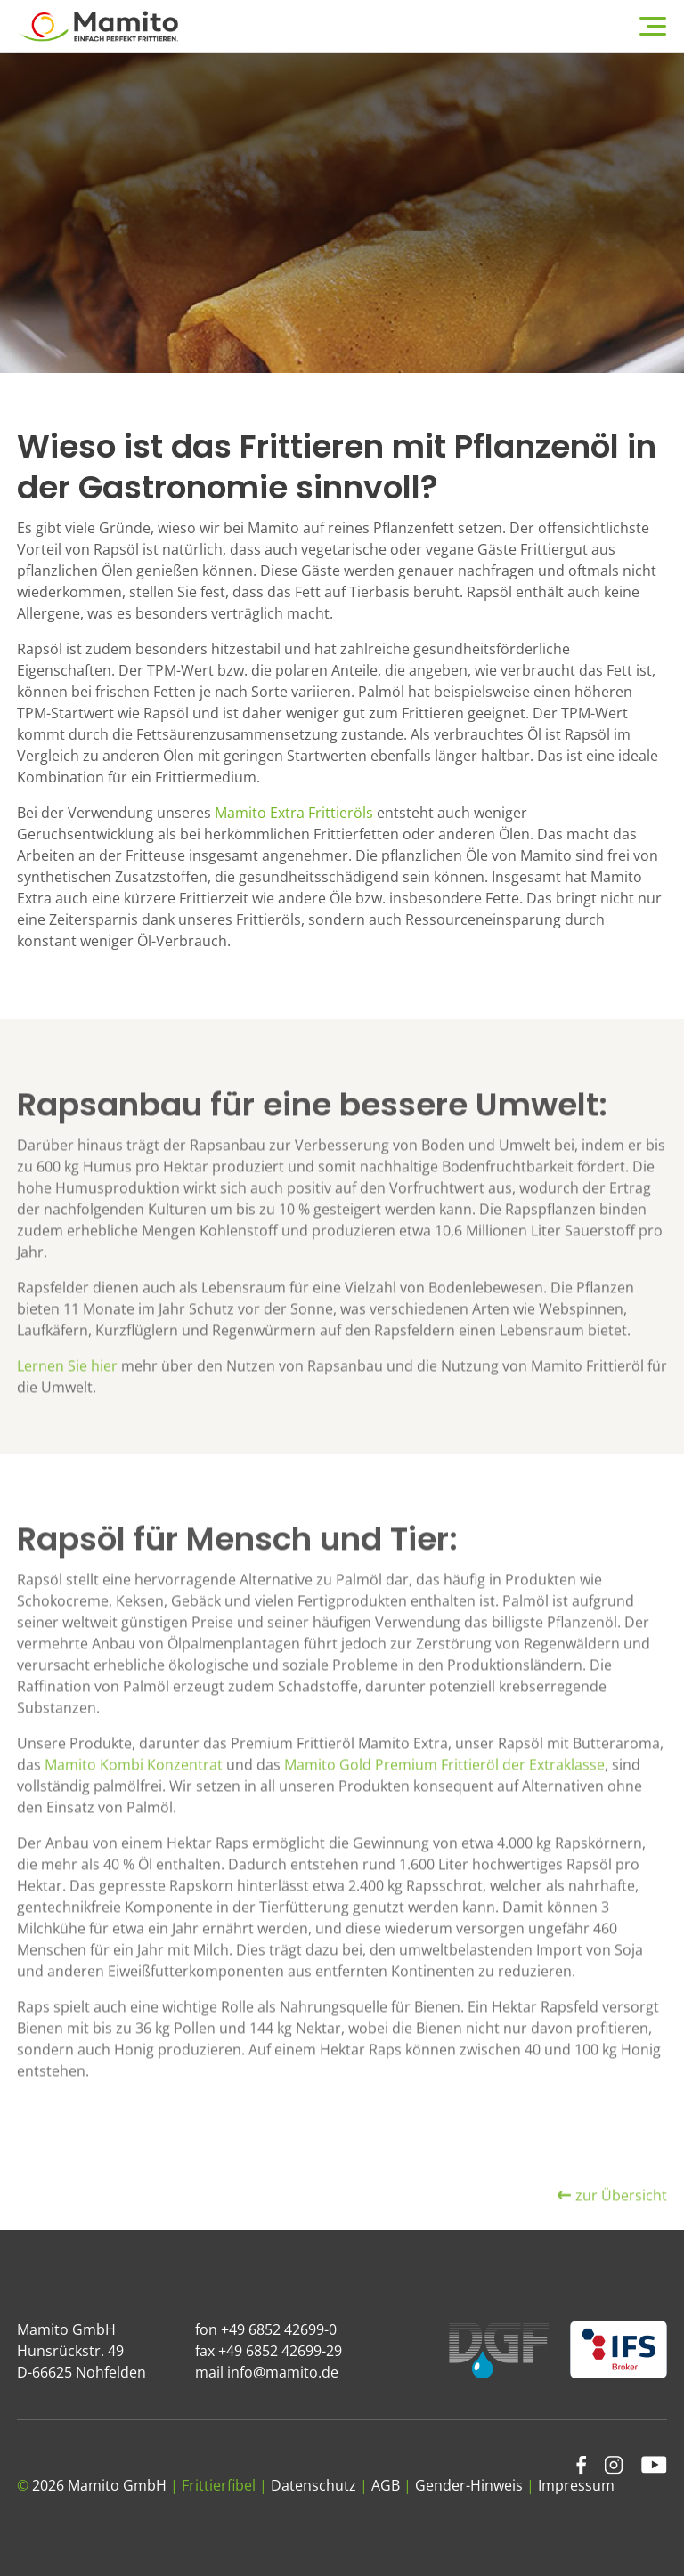 The width and height of the screenshot is (684, 2576). Describe the element at coordinates (443, 1805) in the screenshot. I see `Mamito Gold Premium Frittieröl der Extraklasse` at that location.